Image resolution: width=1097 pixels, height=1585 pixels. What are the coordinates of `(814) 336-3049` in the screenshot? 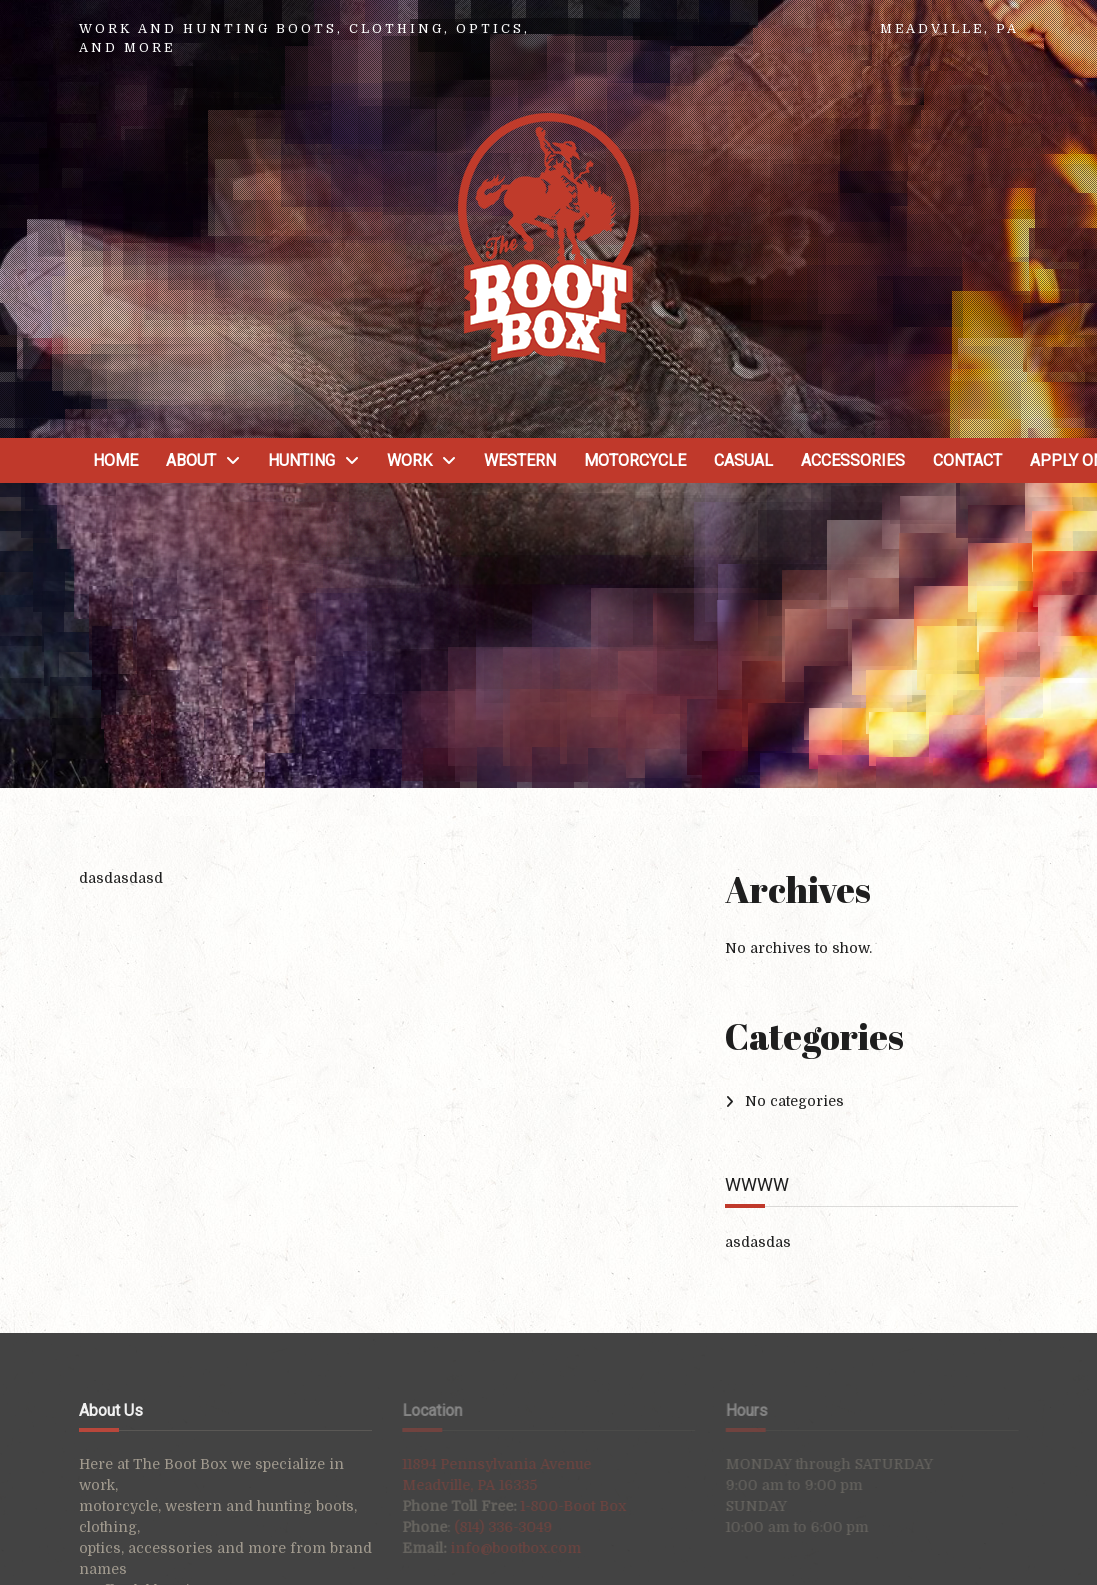 It's located at (491, 1527).